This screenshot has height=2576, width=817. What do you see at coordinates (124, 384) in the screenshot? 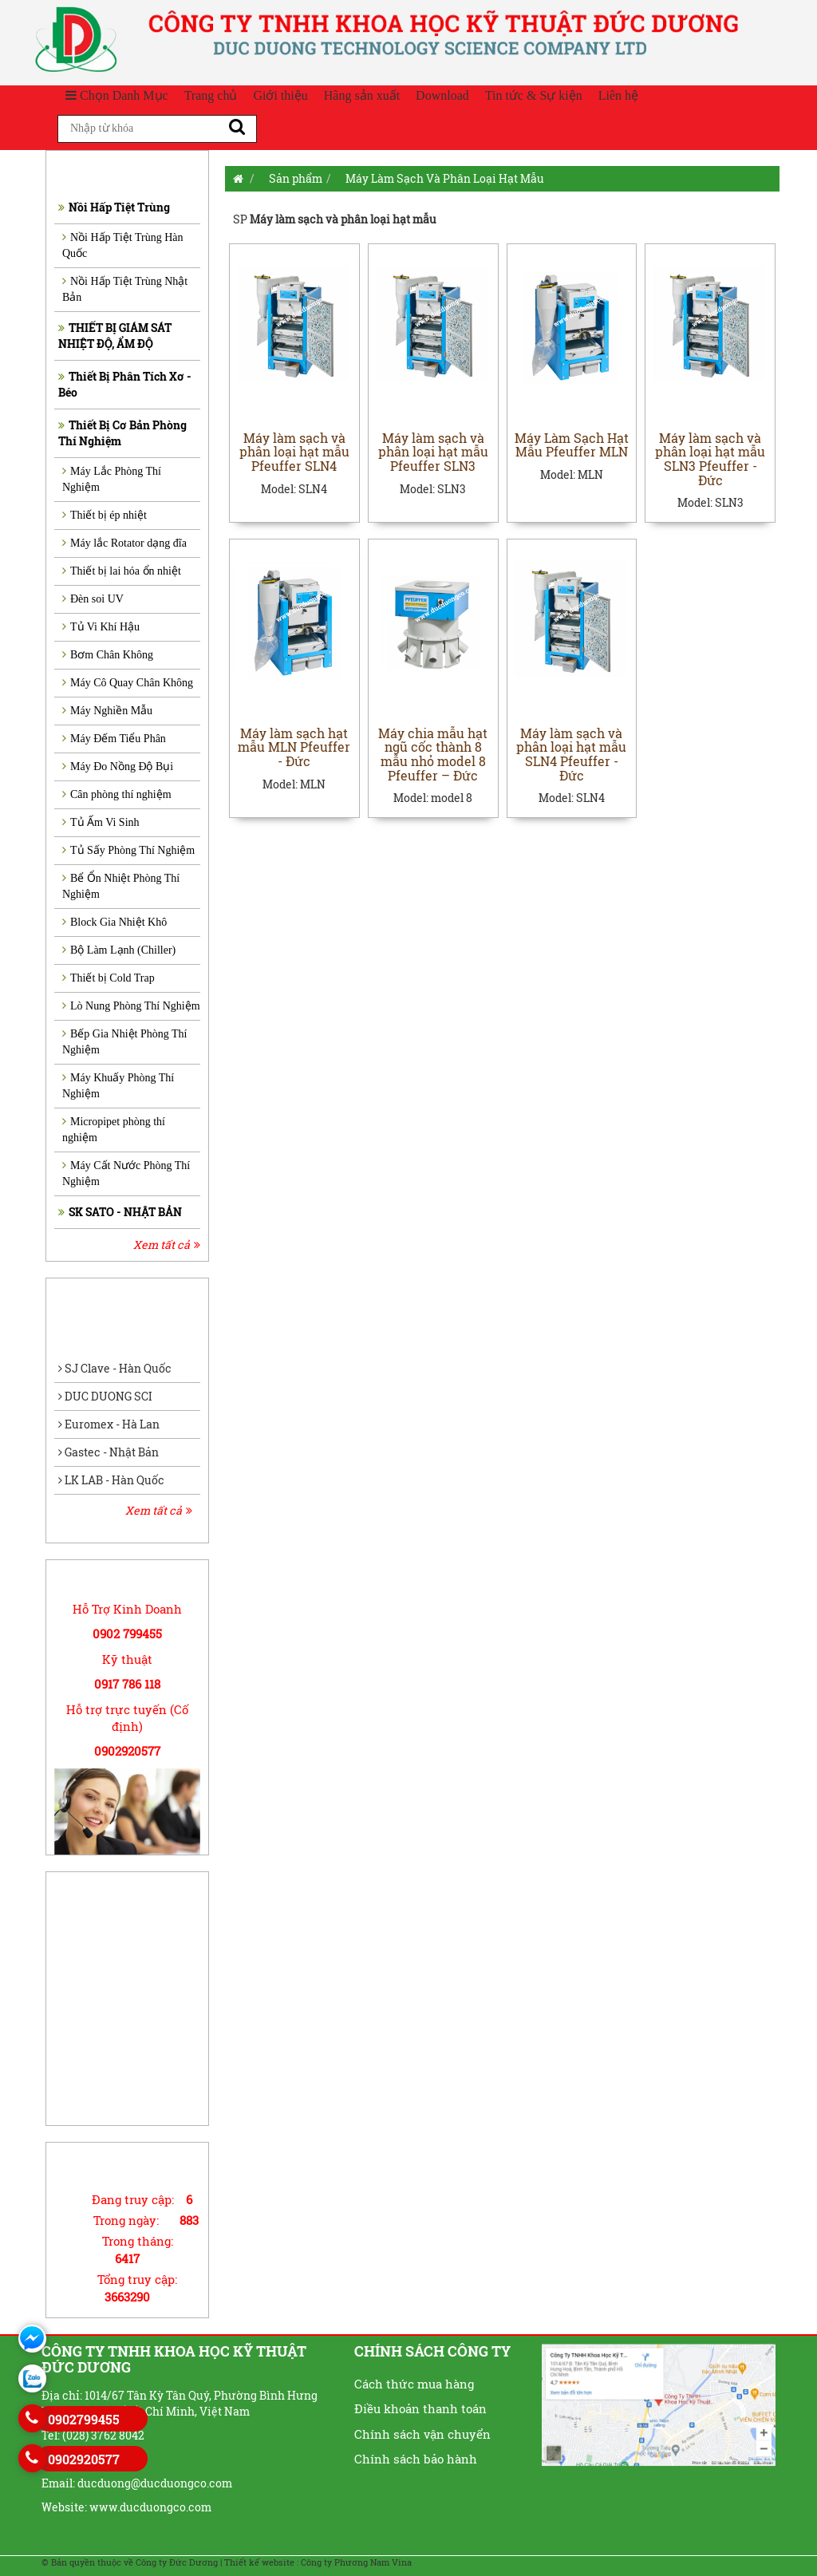
I see `Thiết Bị Phân Tích Xơ - Béo` at bounding box center [124, 384].